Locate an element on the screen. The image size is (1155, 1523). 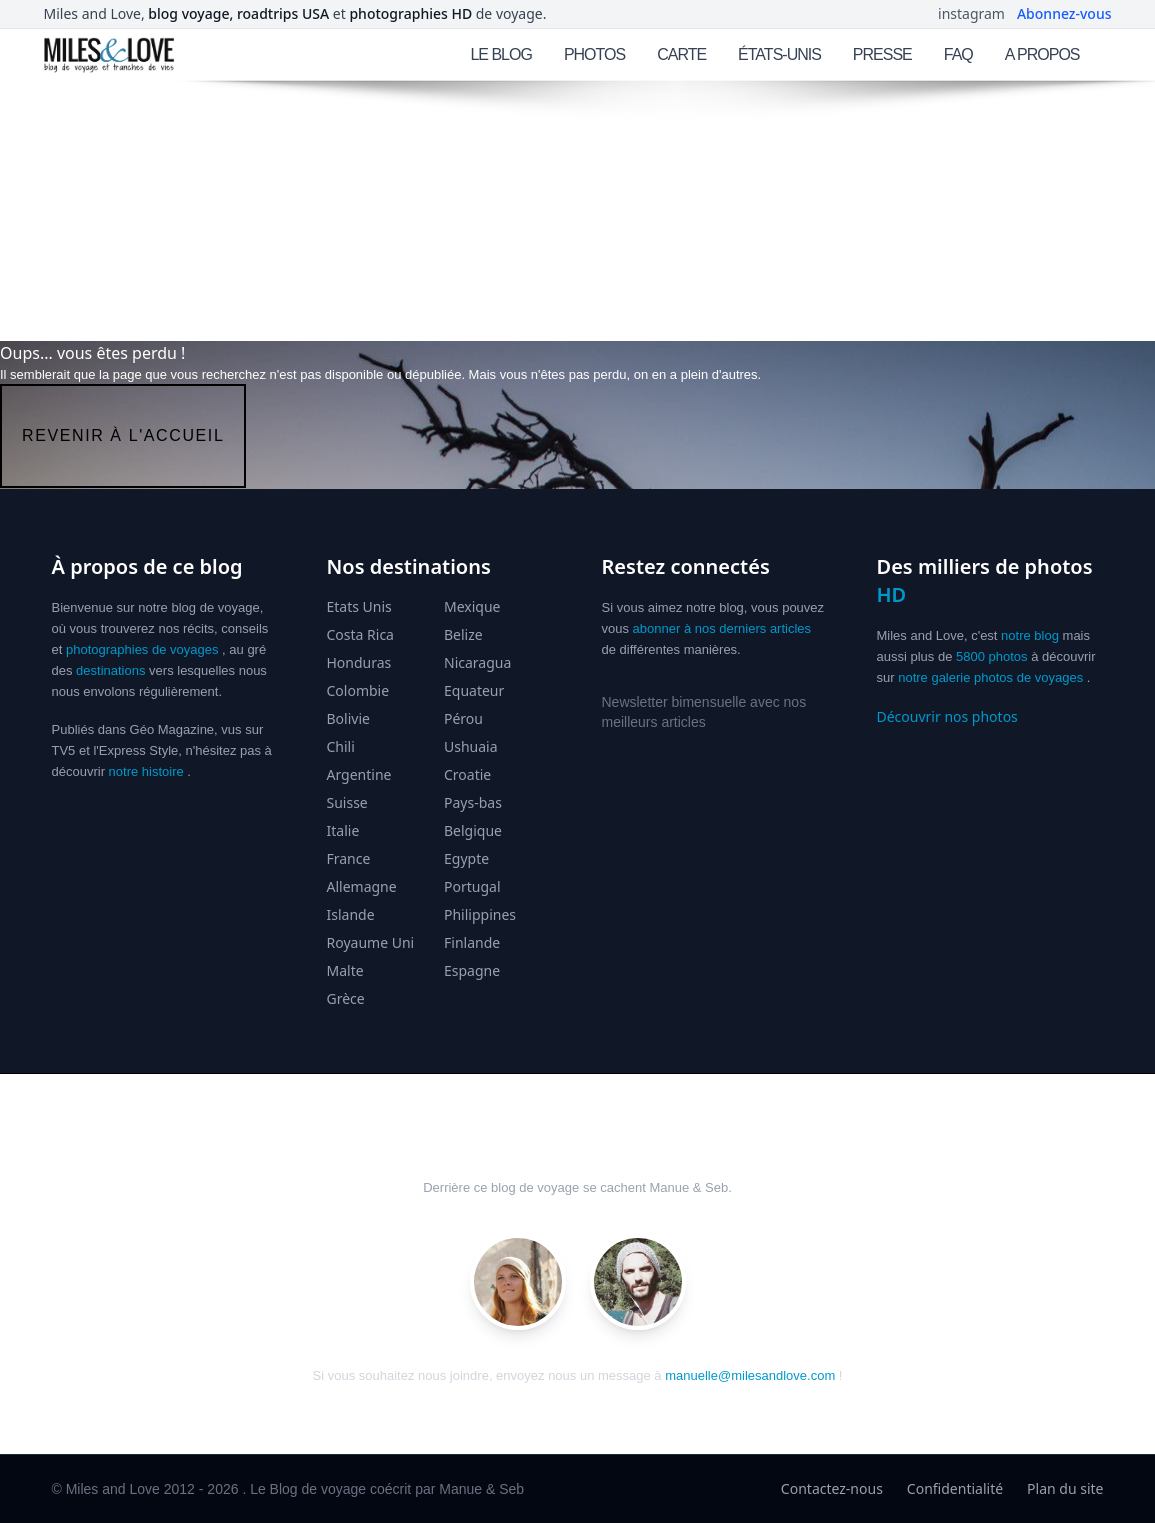
Malte is located at coordinates (345, 970).